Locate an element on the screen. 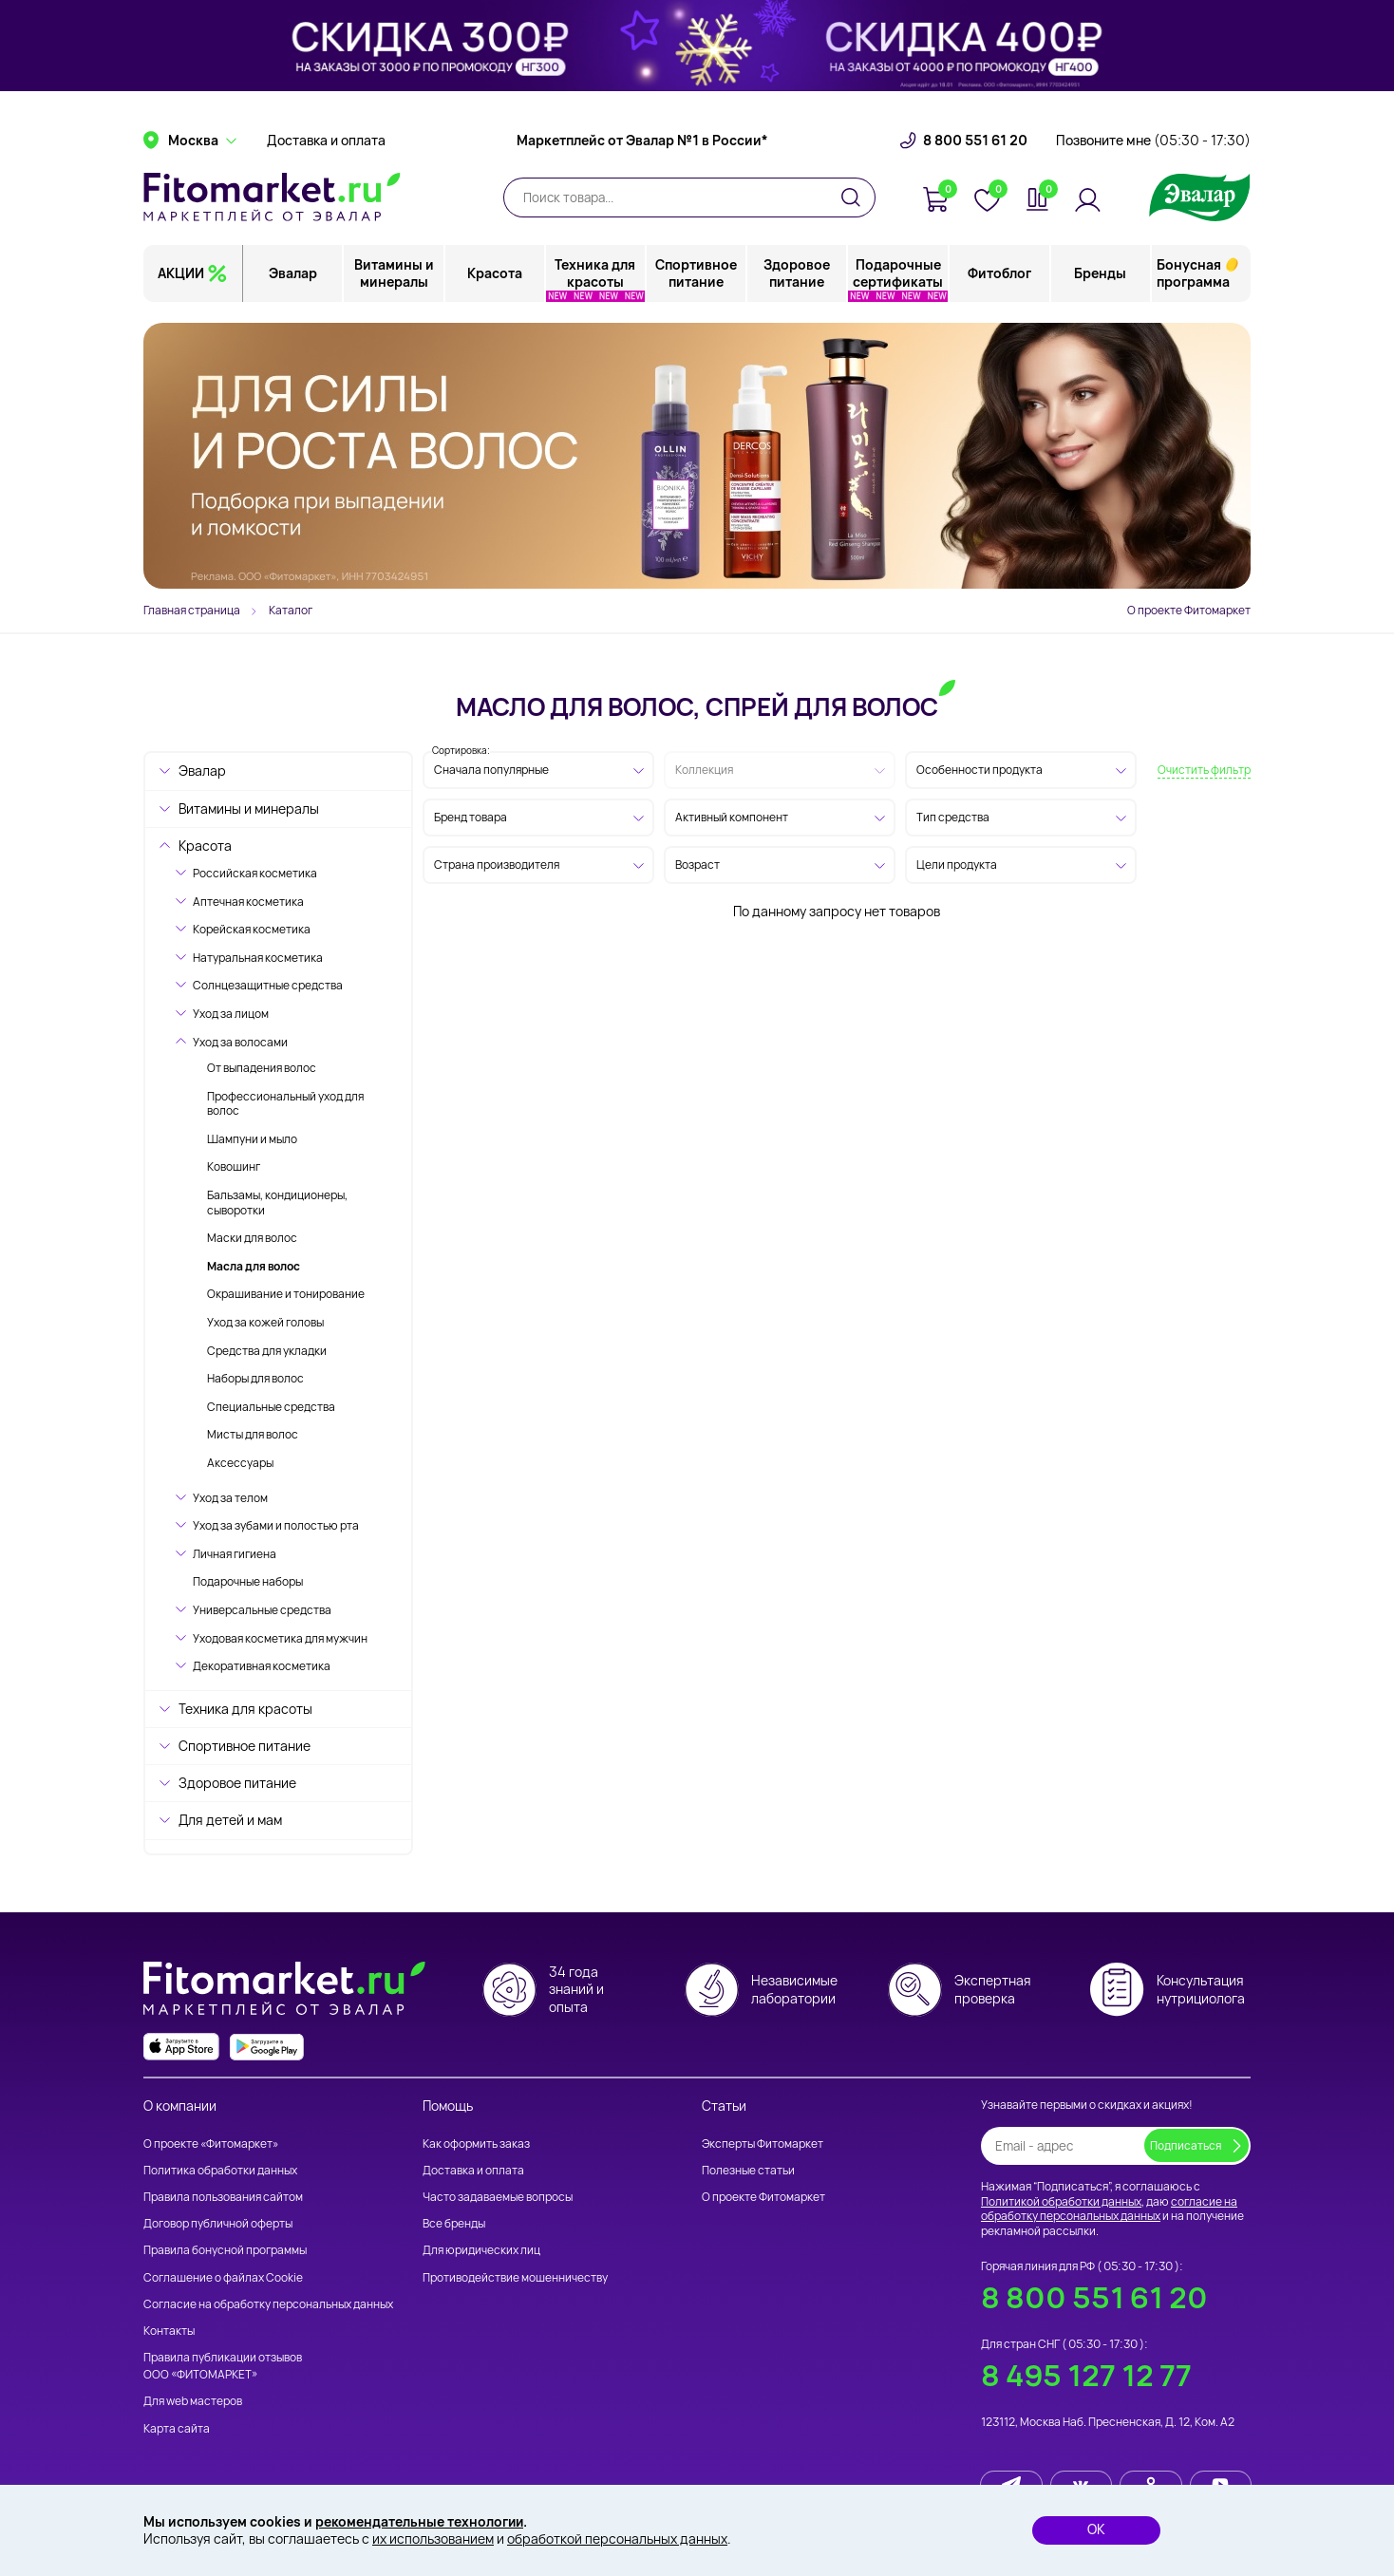 Image resolution: width=1394 pixels, height=2576 pixels. Уход за зубами и полостью рта is located at coordinates (276, 1525).